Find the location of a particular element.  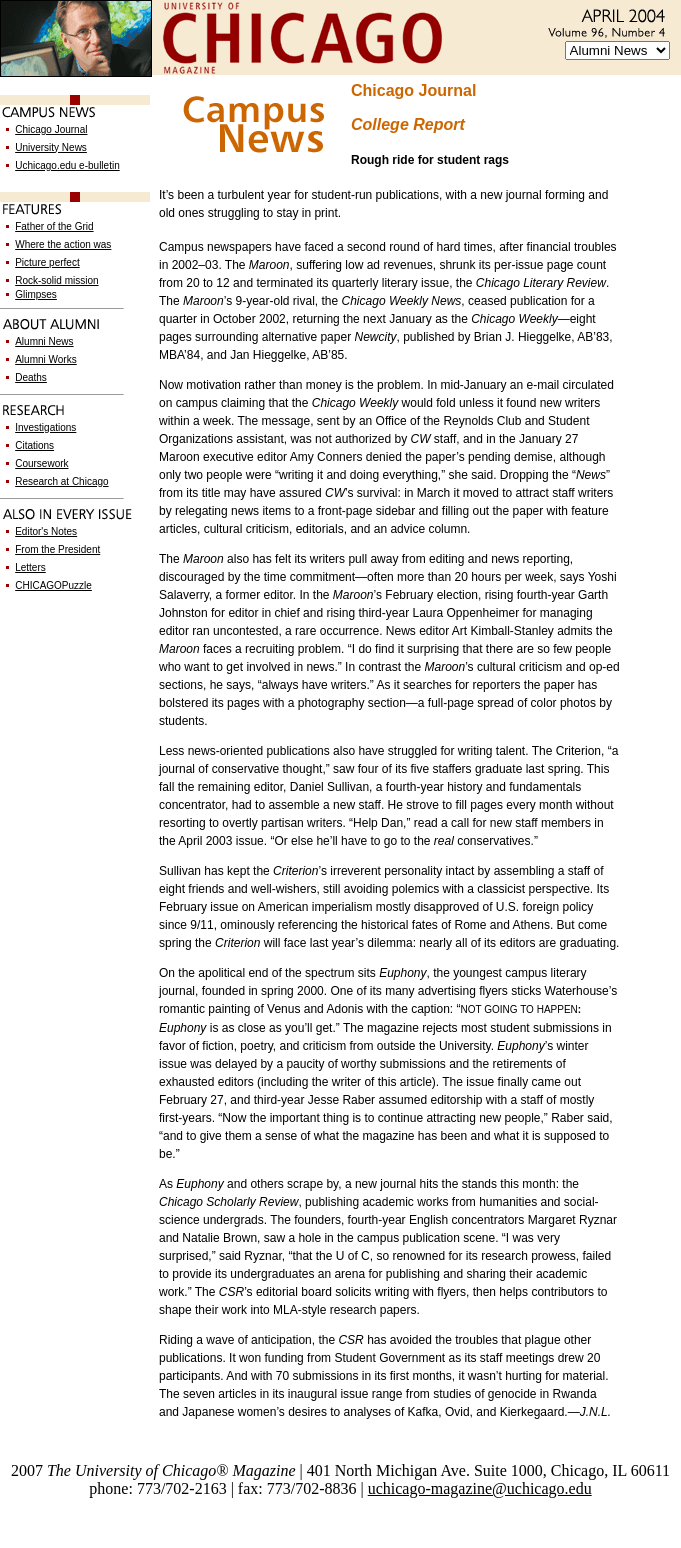

Coursework is located at coordinates (41, 463).